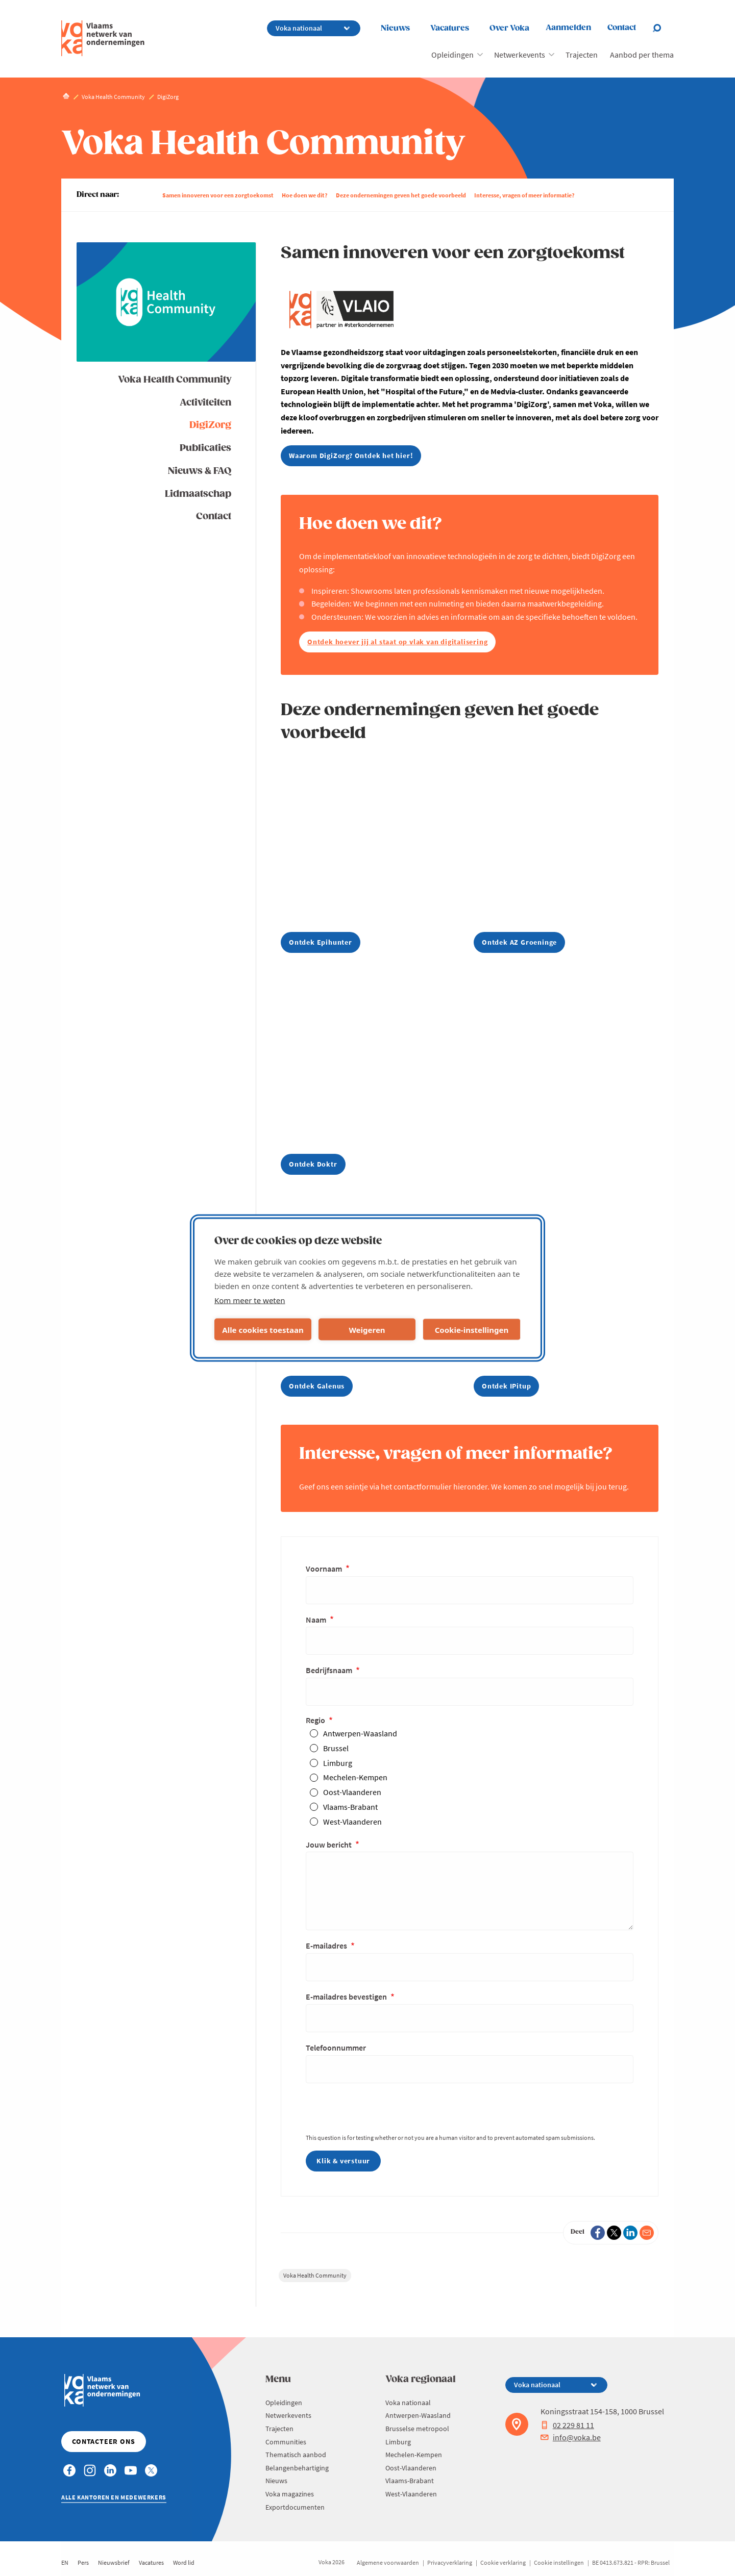  What do you see at coordinates (327, 1945) in the screenshot?
I see `E-mailadres` at bounding box center [327, 1945].